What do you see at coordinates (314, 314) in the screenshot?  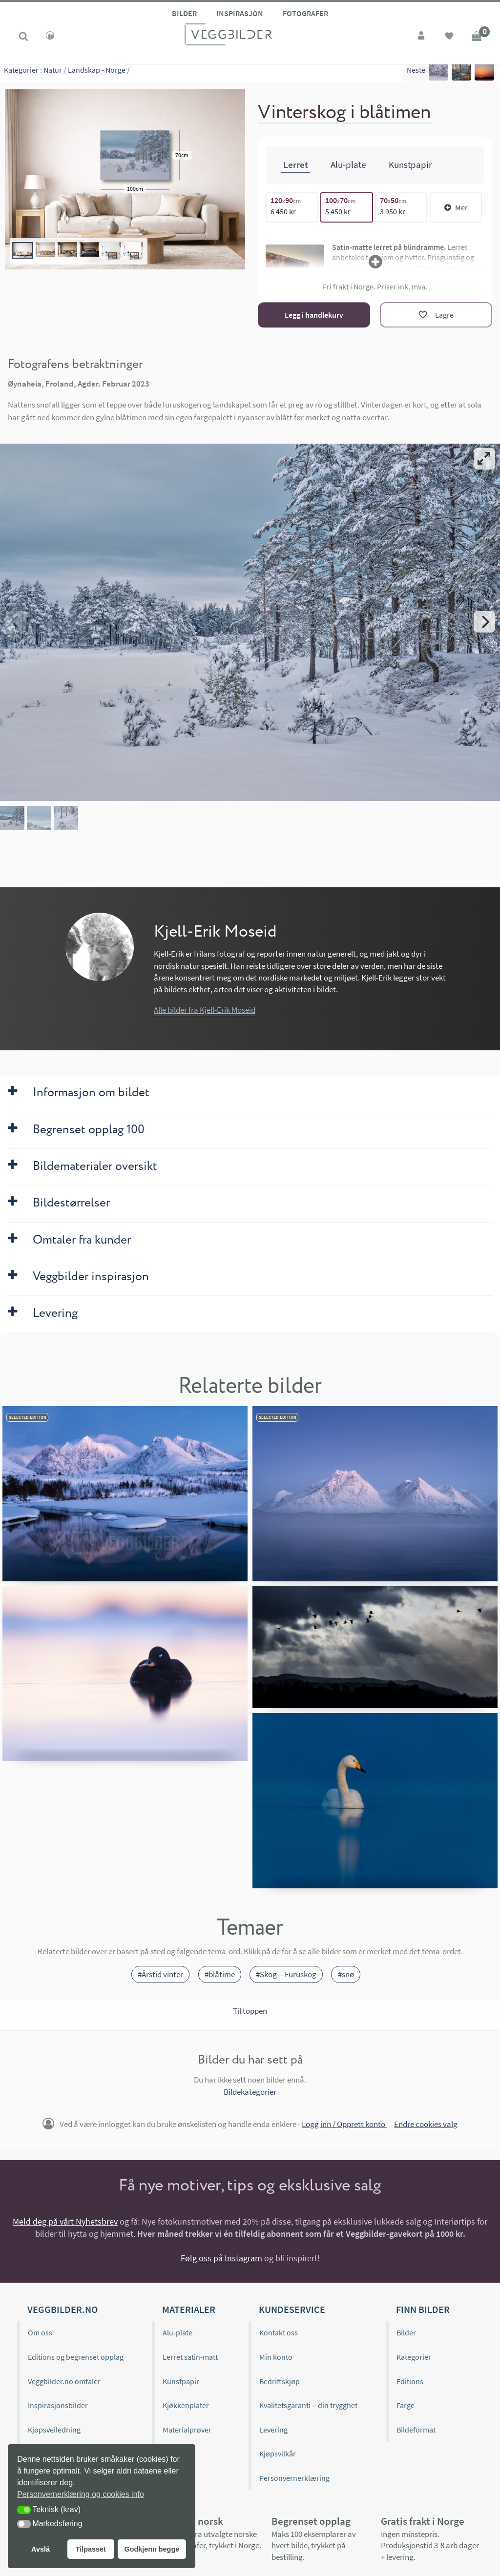 I see `Legg i handlekurv` at bounding box center [314, 314].